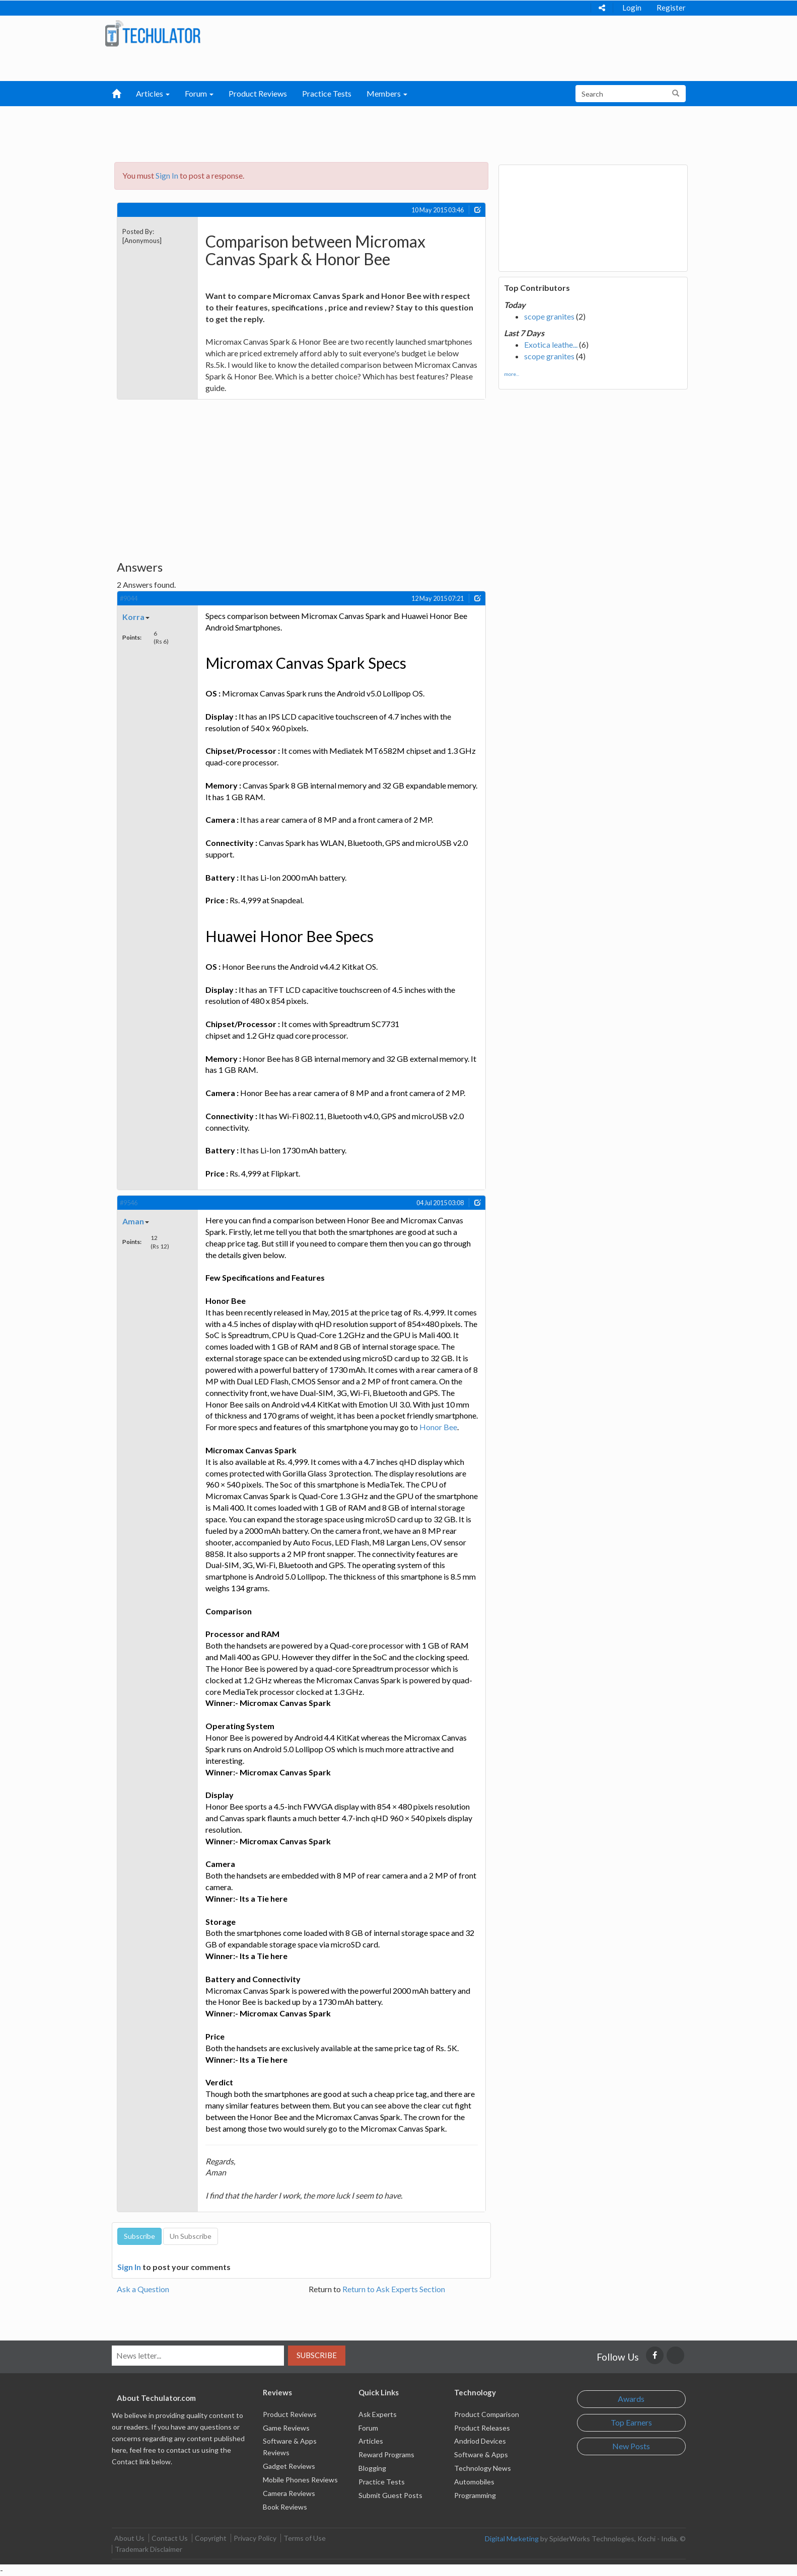 The image size is (797, 2576). I want to click on Articles, so click(370, 2441).